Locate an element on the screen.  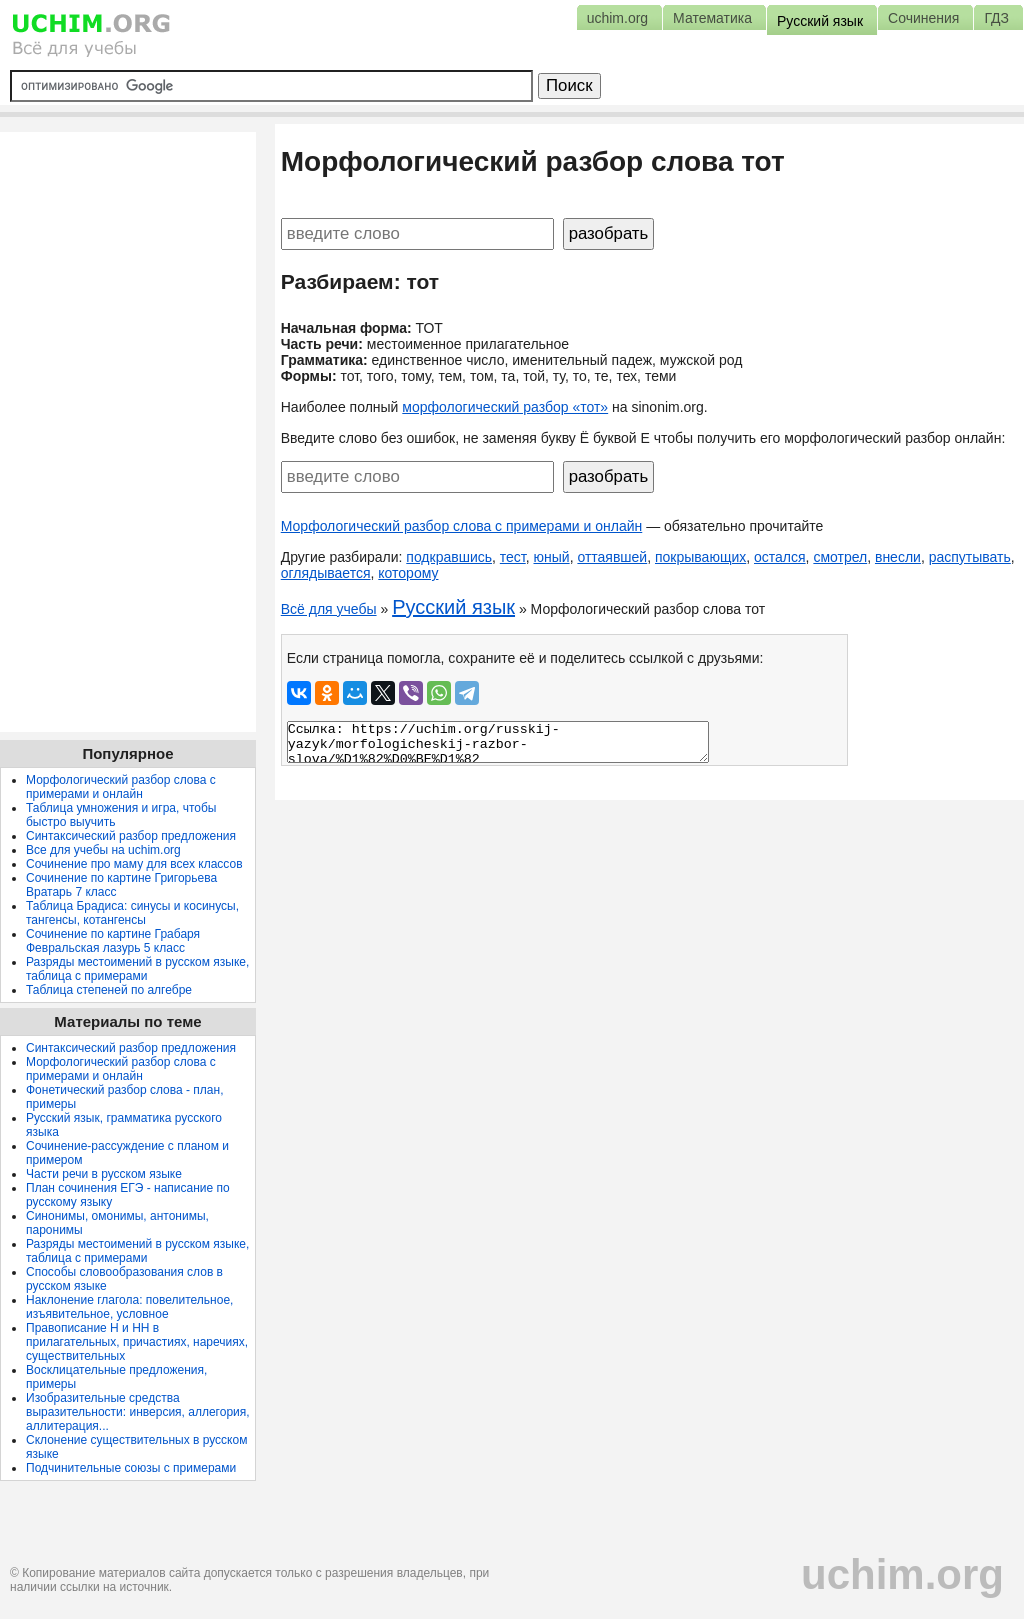
подкравшись is located at coordinates (449, 557).